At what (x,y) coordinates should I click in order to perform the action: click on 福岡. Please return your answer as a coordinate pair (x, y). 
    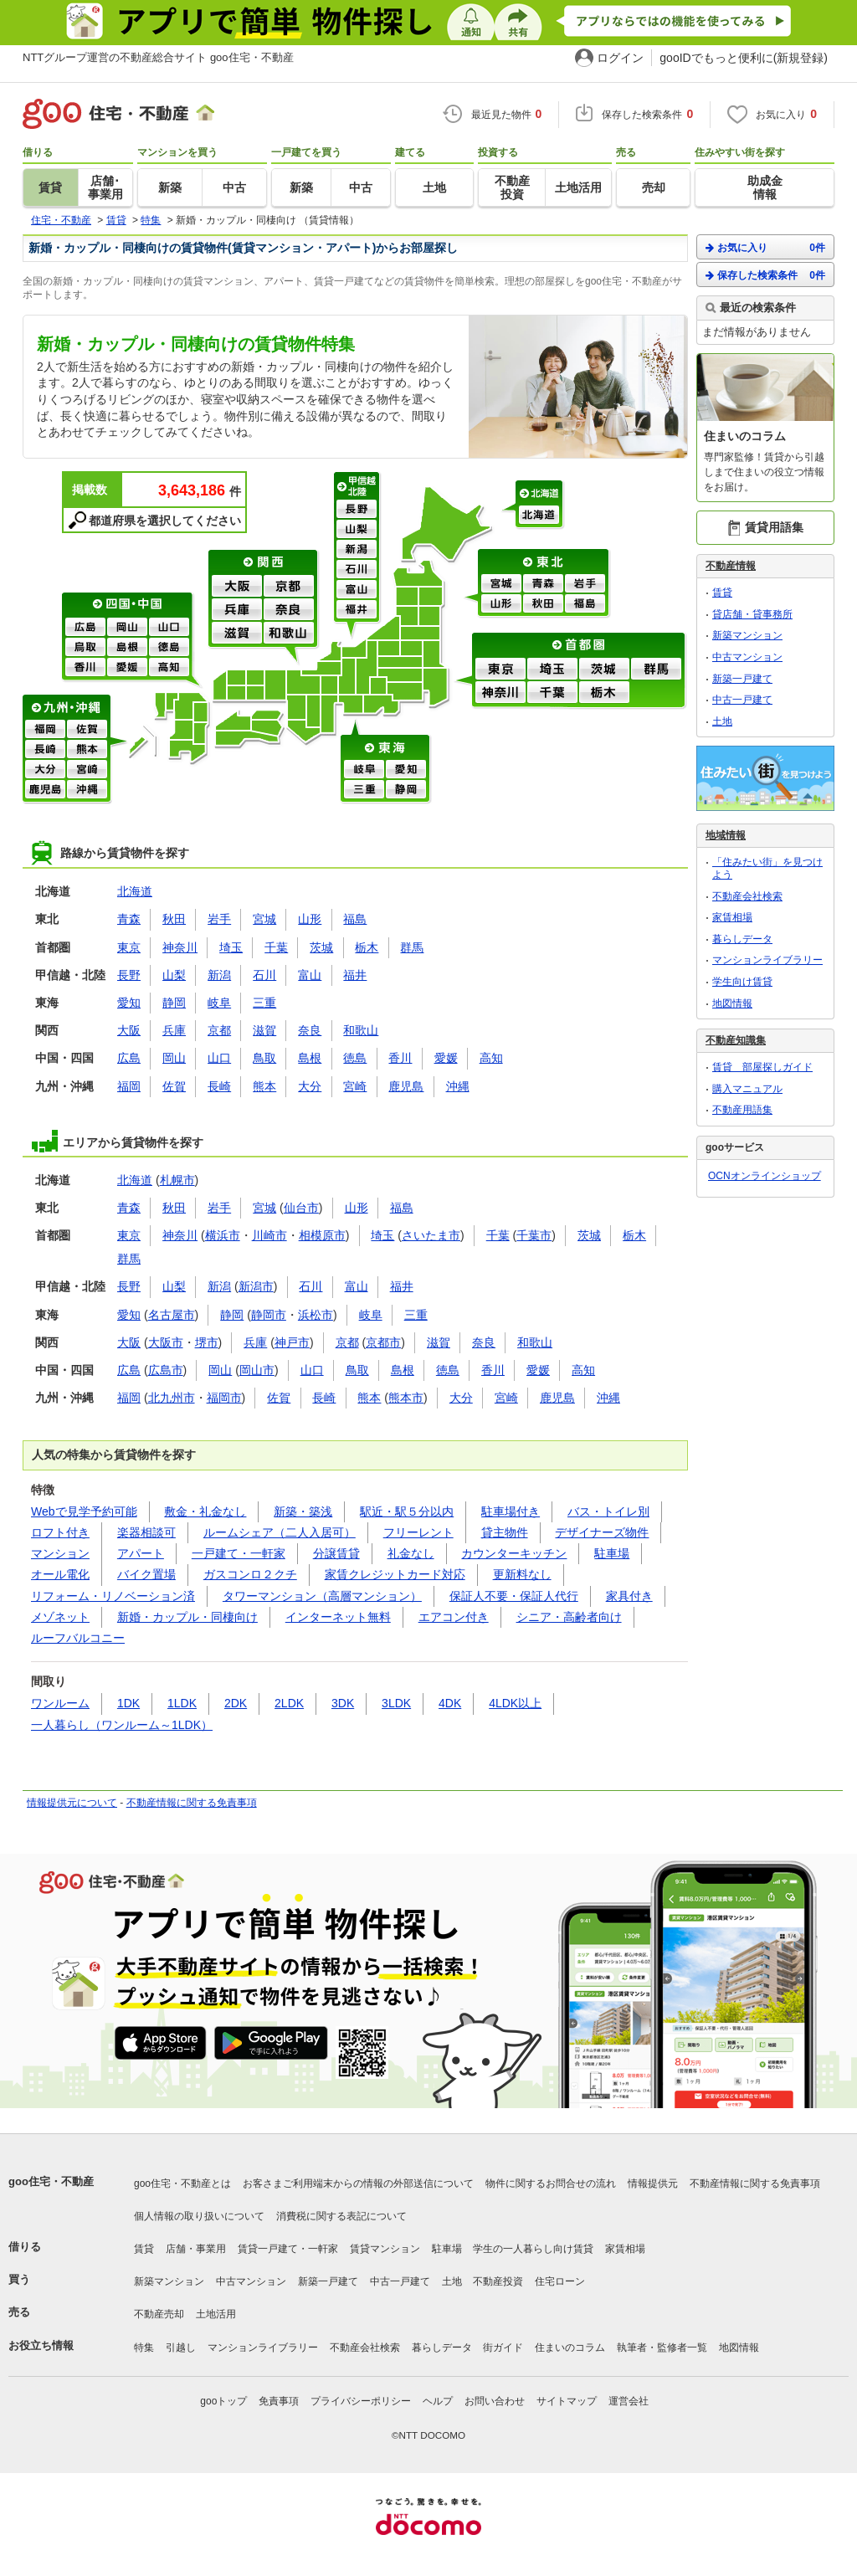
    Looking at the image, I should click on (45, 730).